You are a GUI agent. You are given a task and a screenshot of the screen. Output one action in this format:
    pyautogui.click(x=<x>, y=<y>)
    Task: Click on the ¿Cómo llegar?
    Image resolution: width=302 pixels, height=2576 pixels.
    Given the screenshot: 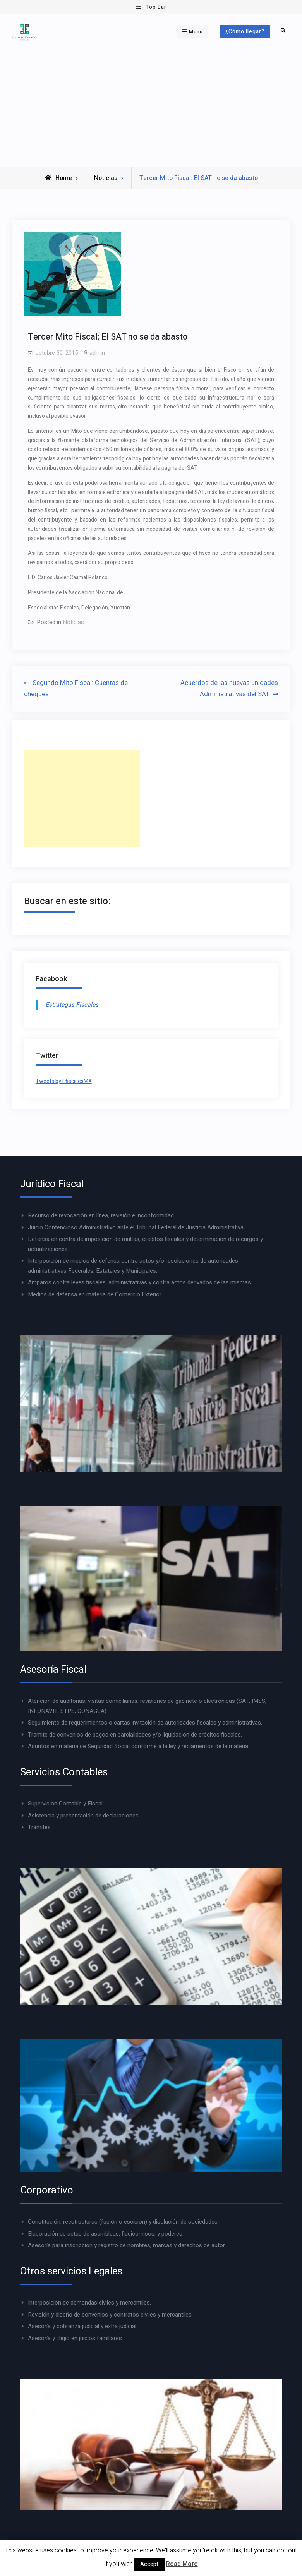 What is the action you would take?
    pyautogui.click(x=244, y=31)
    